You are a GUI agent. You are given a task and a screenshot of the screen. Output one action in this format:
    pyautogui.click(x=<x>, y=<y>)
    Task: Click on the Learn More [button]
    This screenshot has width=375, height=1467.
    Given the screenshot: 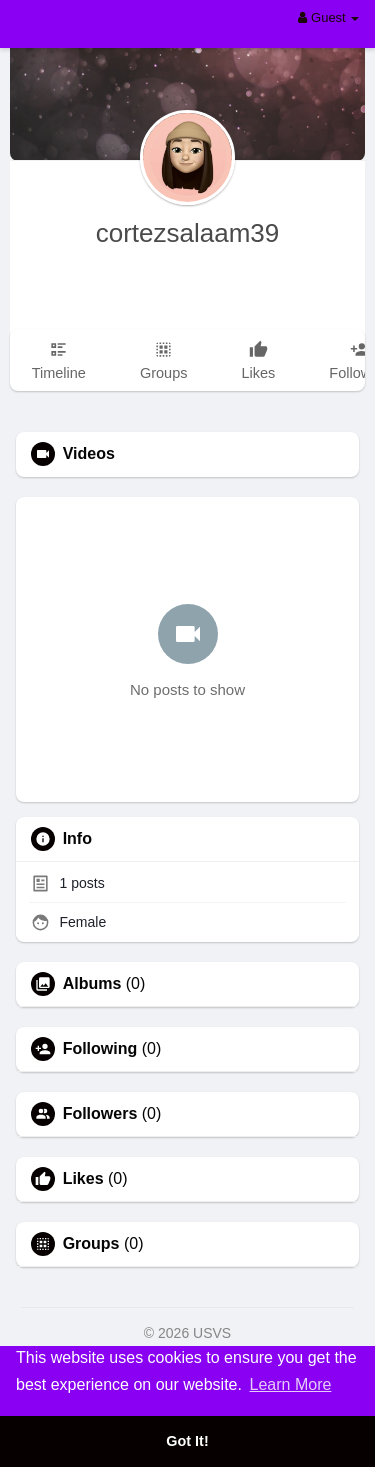 What is the action you would take?
    pyautogui.click(x=291, y=1384)
    